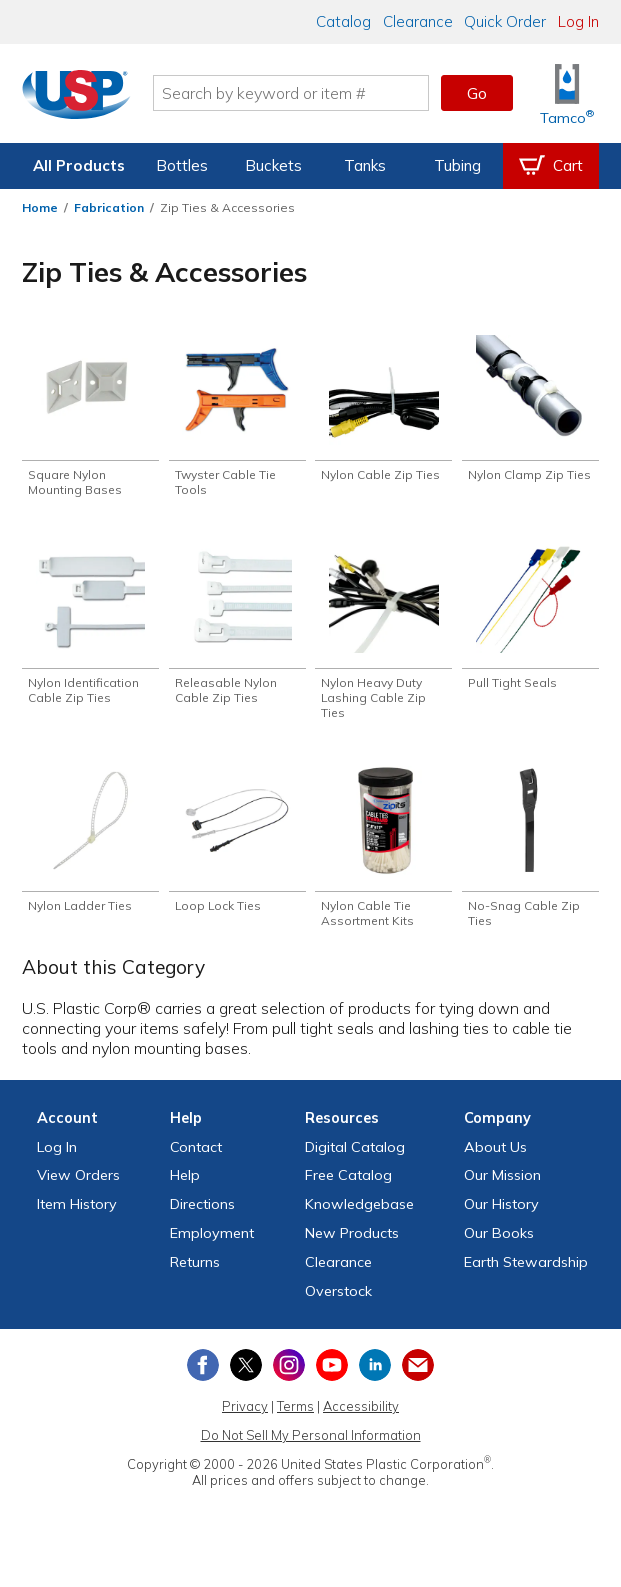  Describe the element at coordinates (203, 1377) in the screenshot. I see `[View our Facebook page]` at that location.